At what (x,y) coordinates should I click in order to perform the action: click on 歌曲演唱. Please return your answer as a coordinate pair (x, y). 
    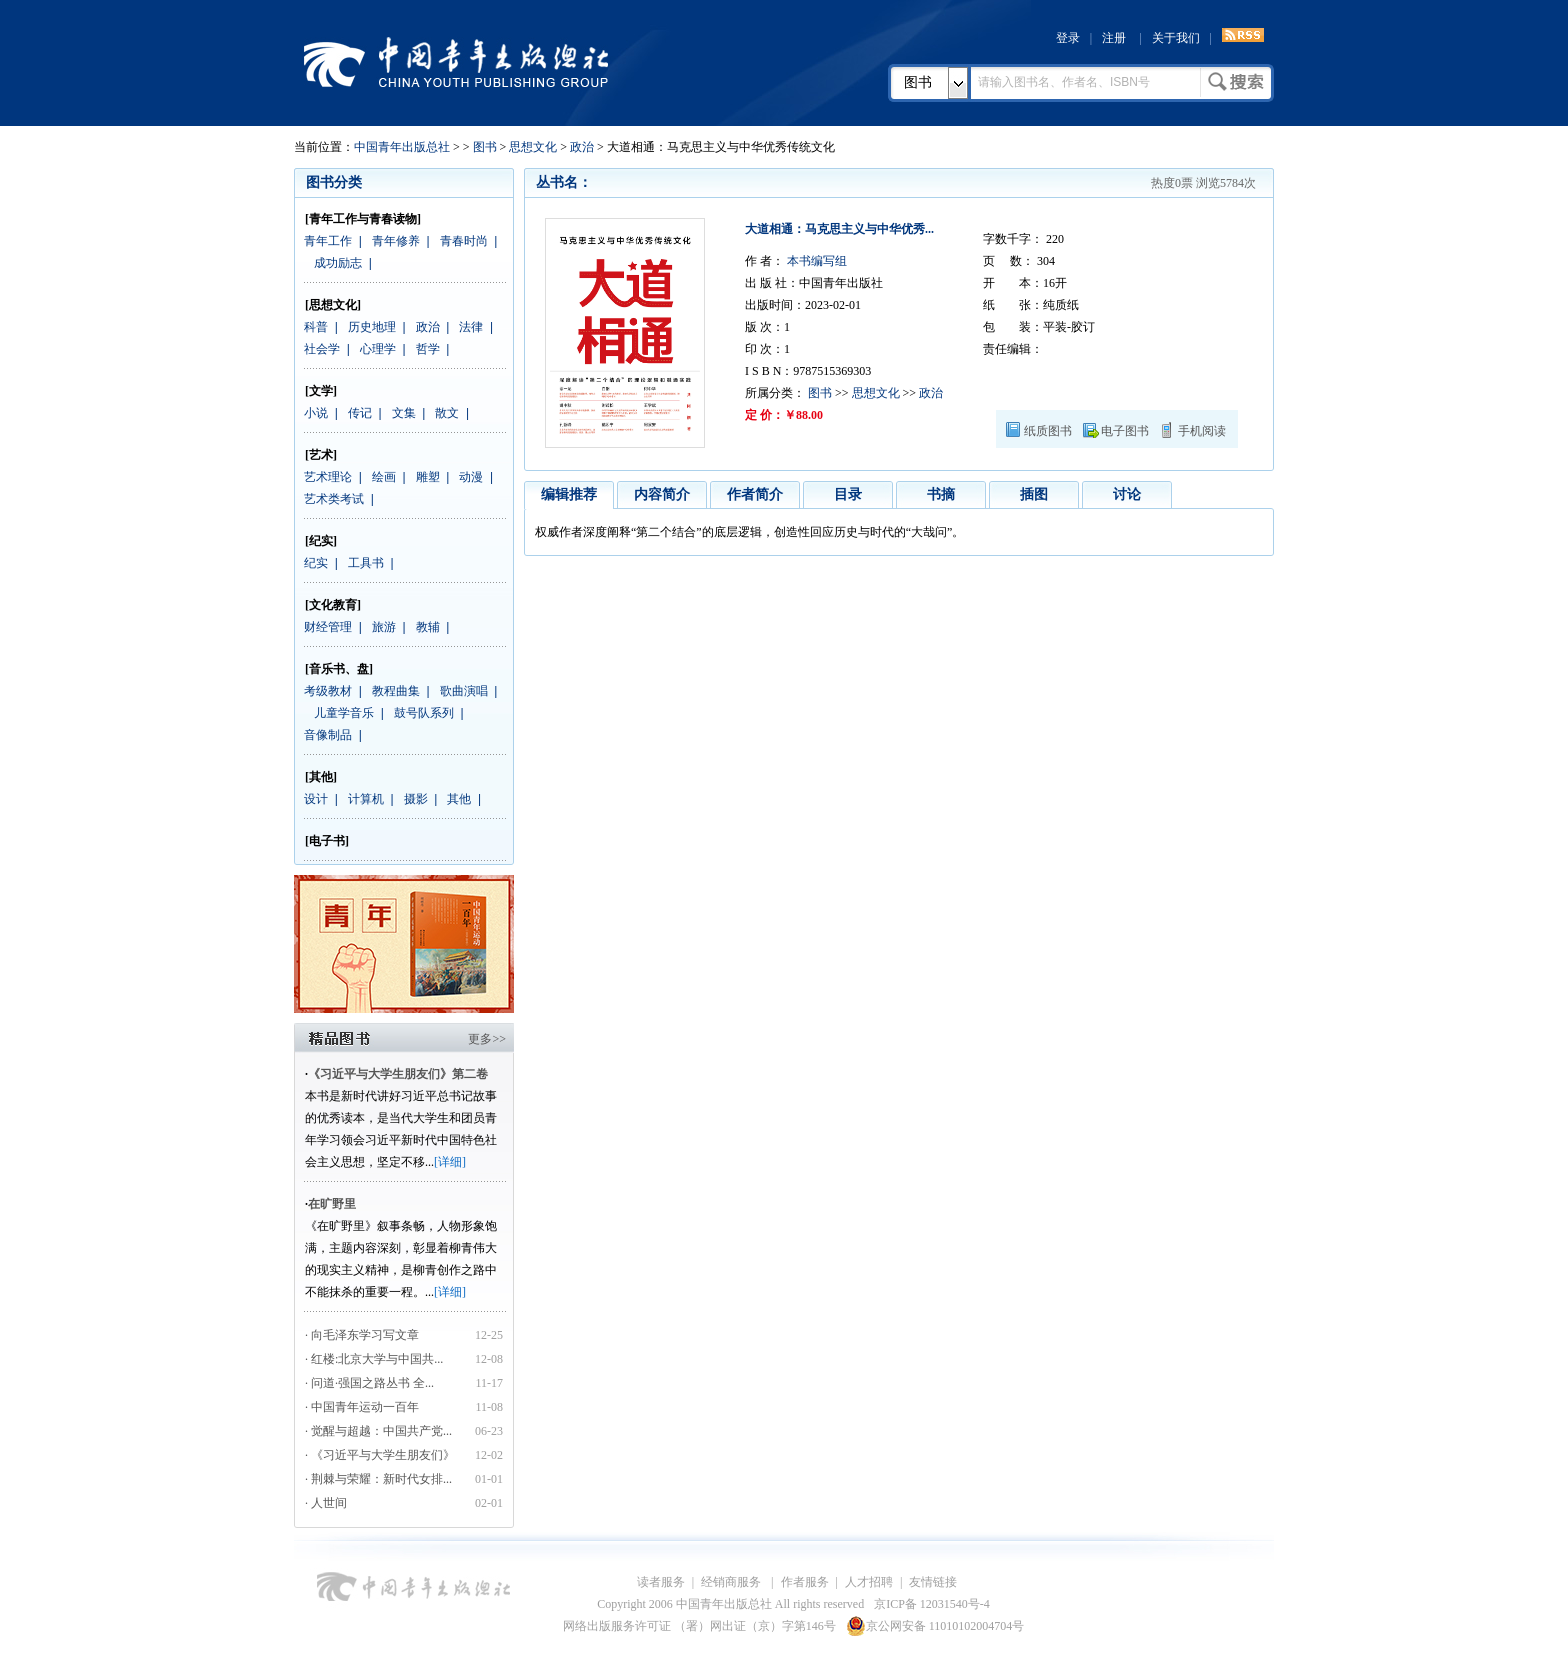
    Looking at the image, I should click on (464, 691).